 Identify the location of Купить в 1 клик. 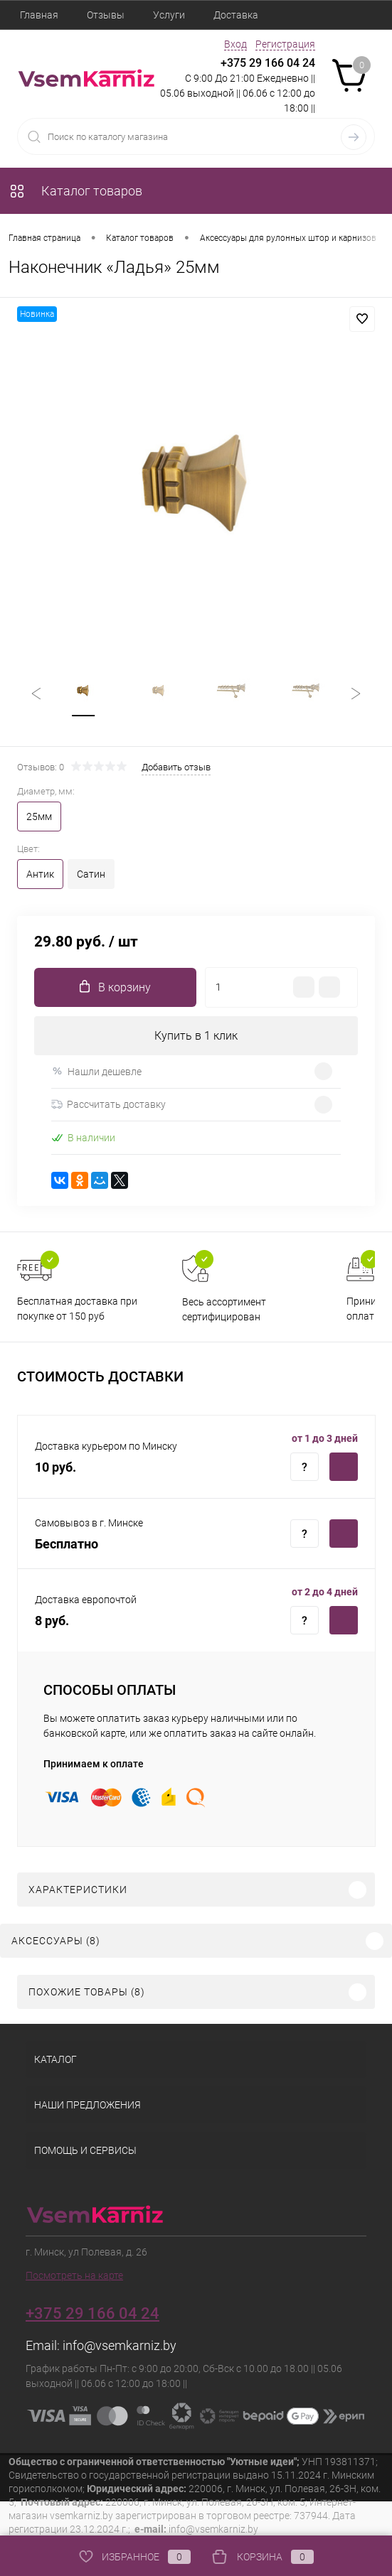
(196, 1035).